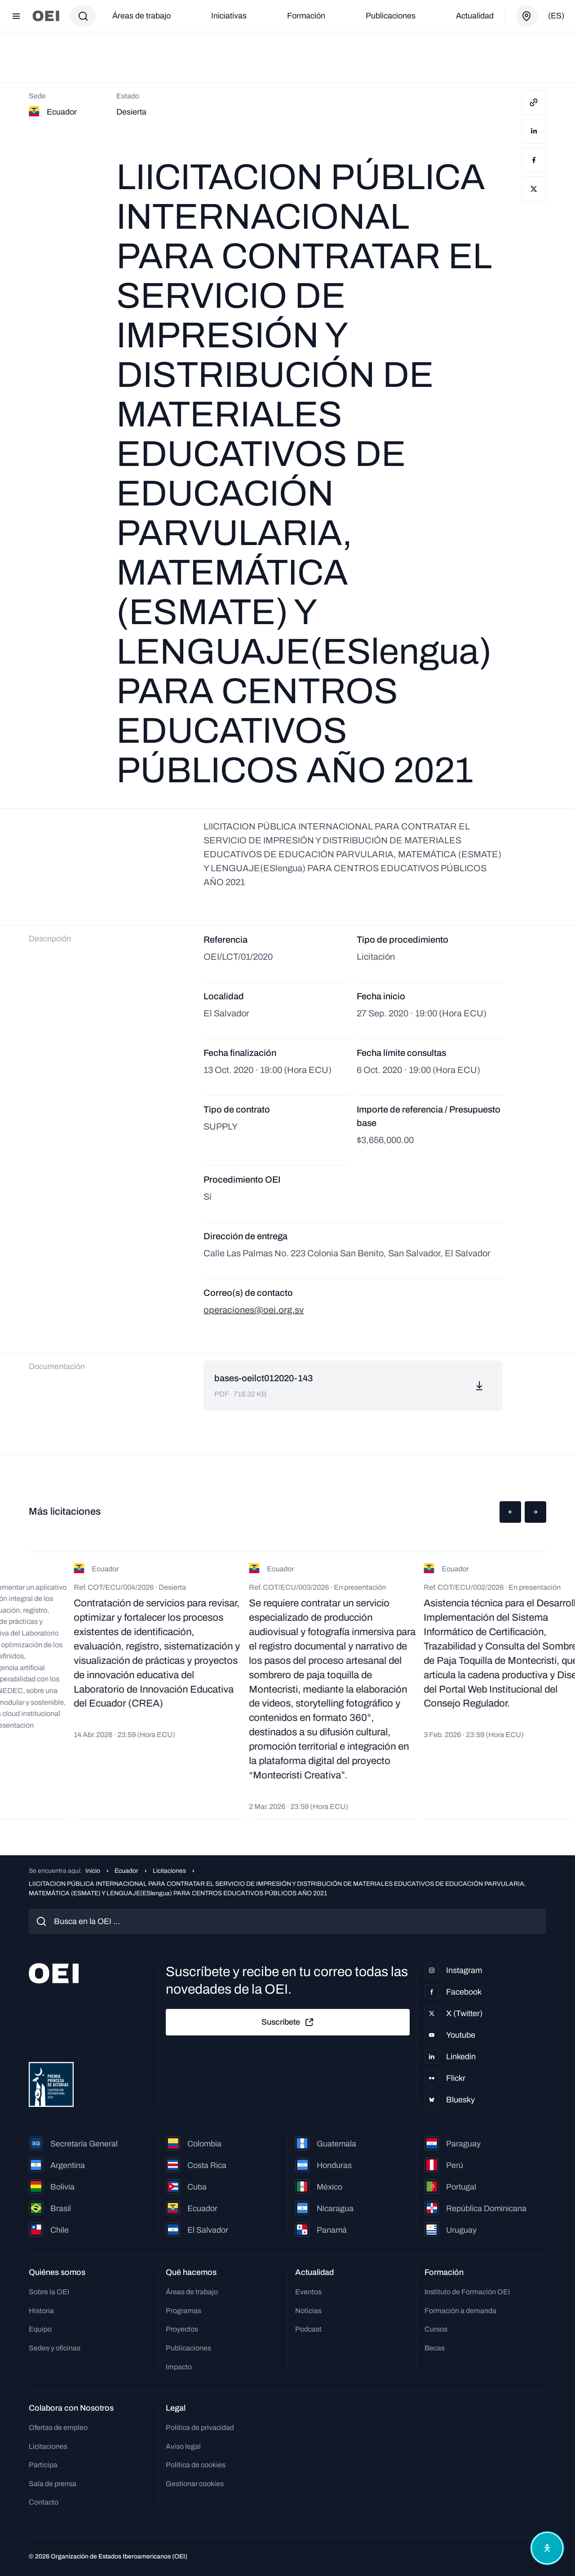  Describe the element at coordinates (141, 15) in the screenshot. I see `Áreas de trabajo` at that location.